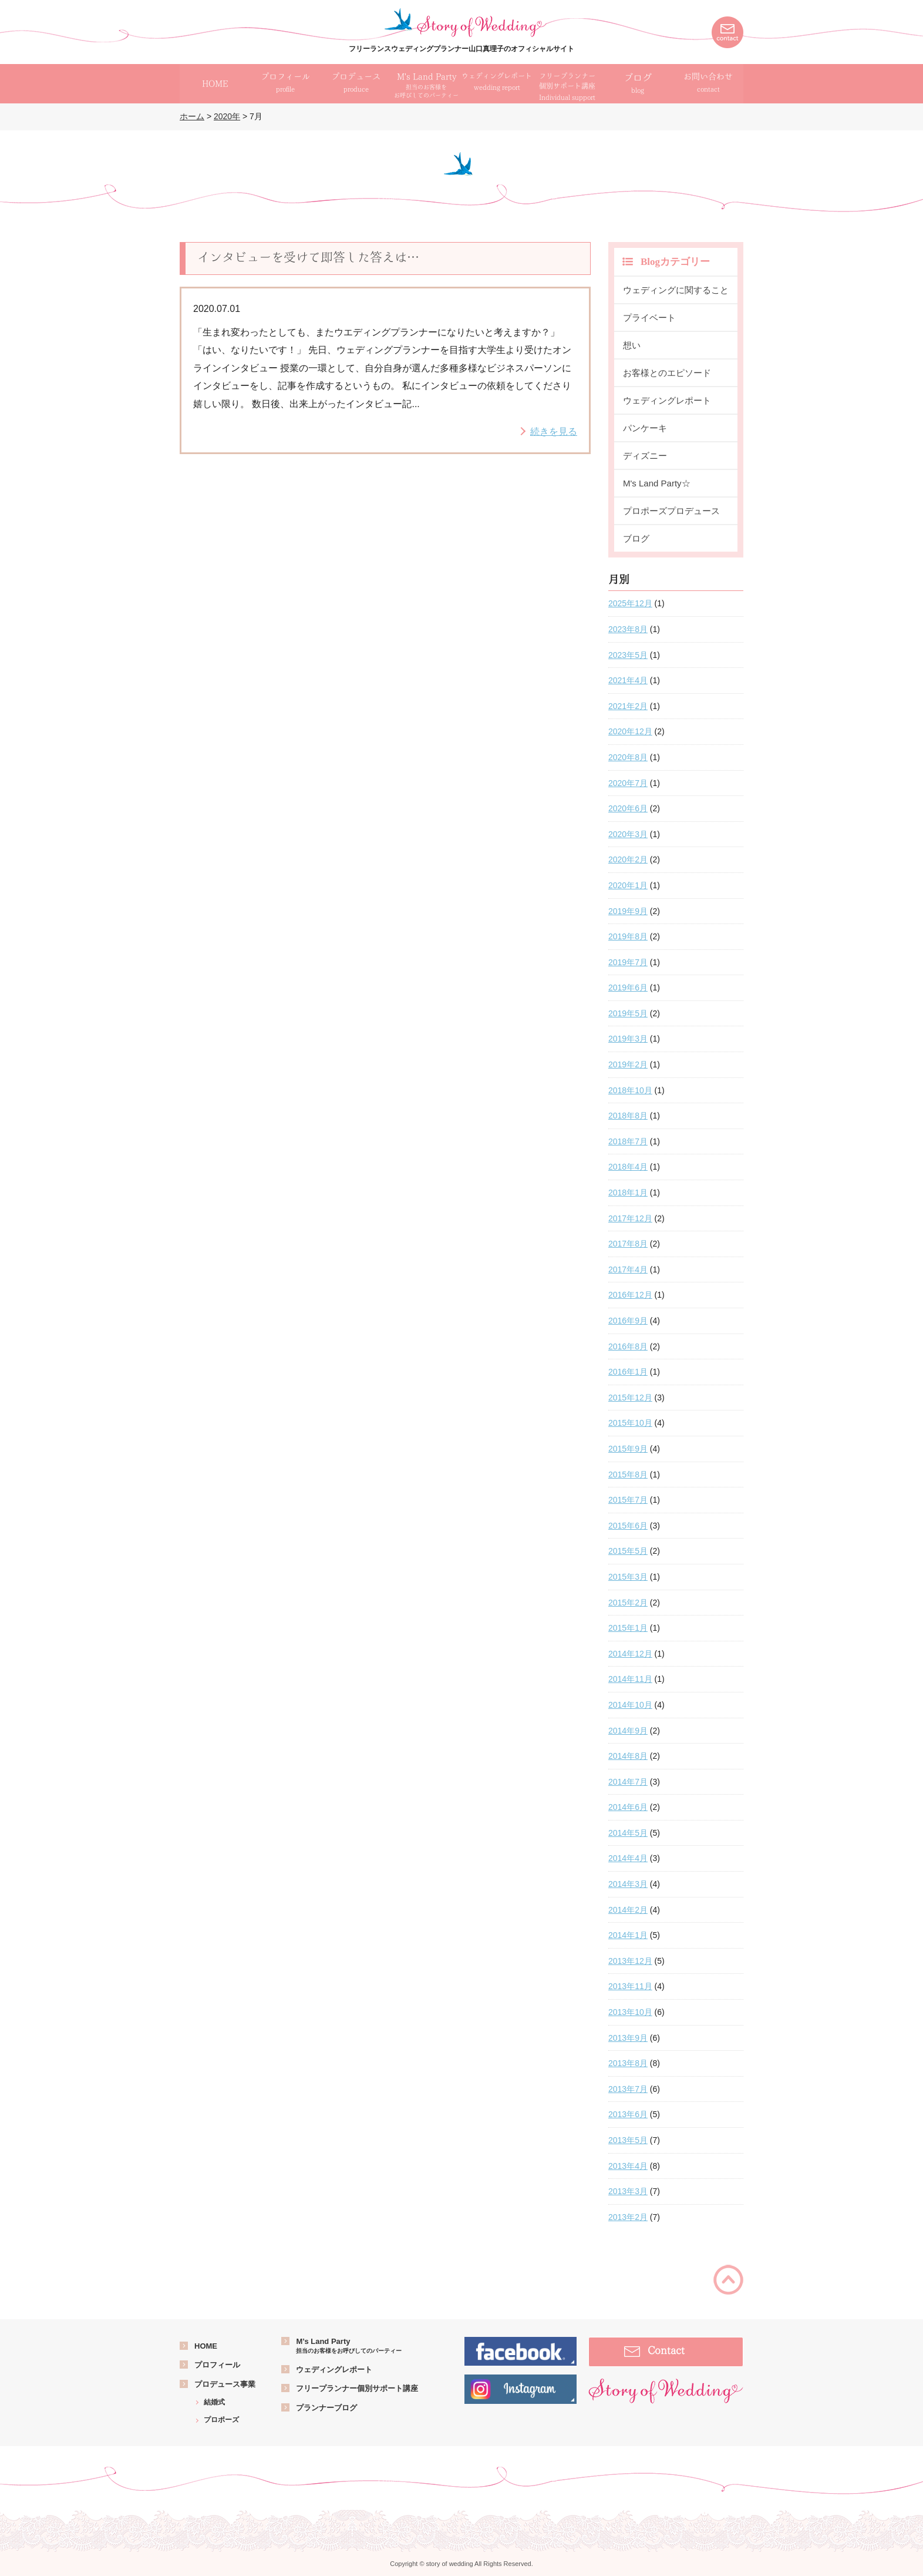 This screenshot has height=2576, width=923. I want to click on 2015年8月, so click(628, 1474).